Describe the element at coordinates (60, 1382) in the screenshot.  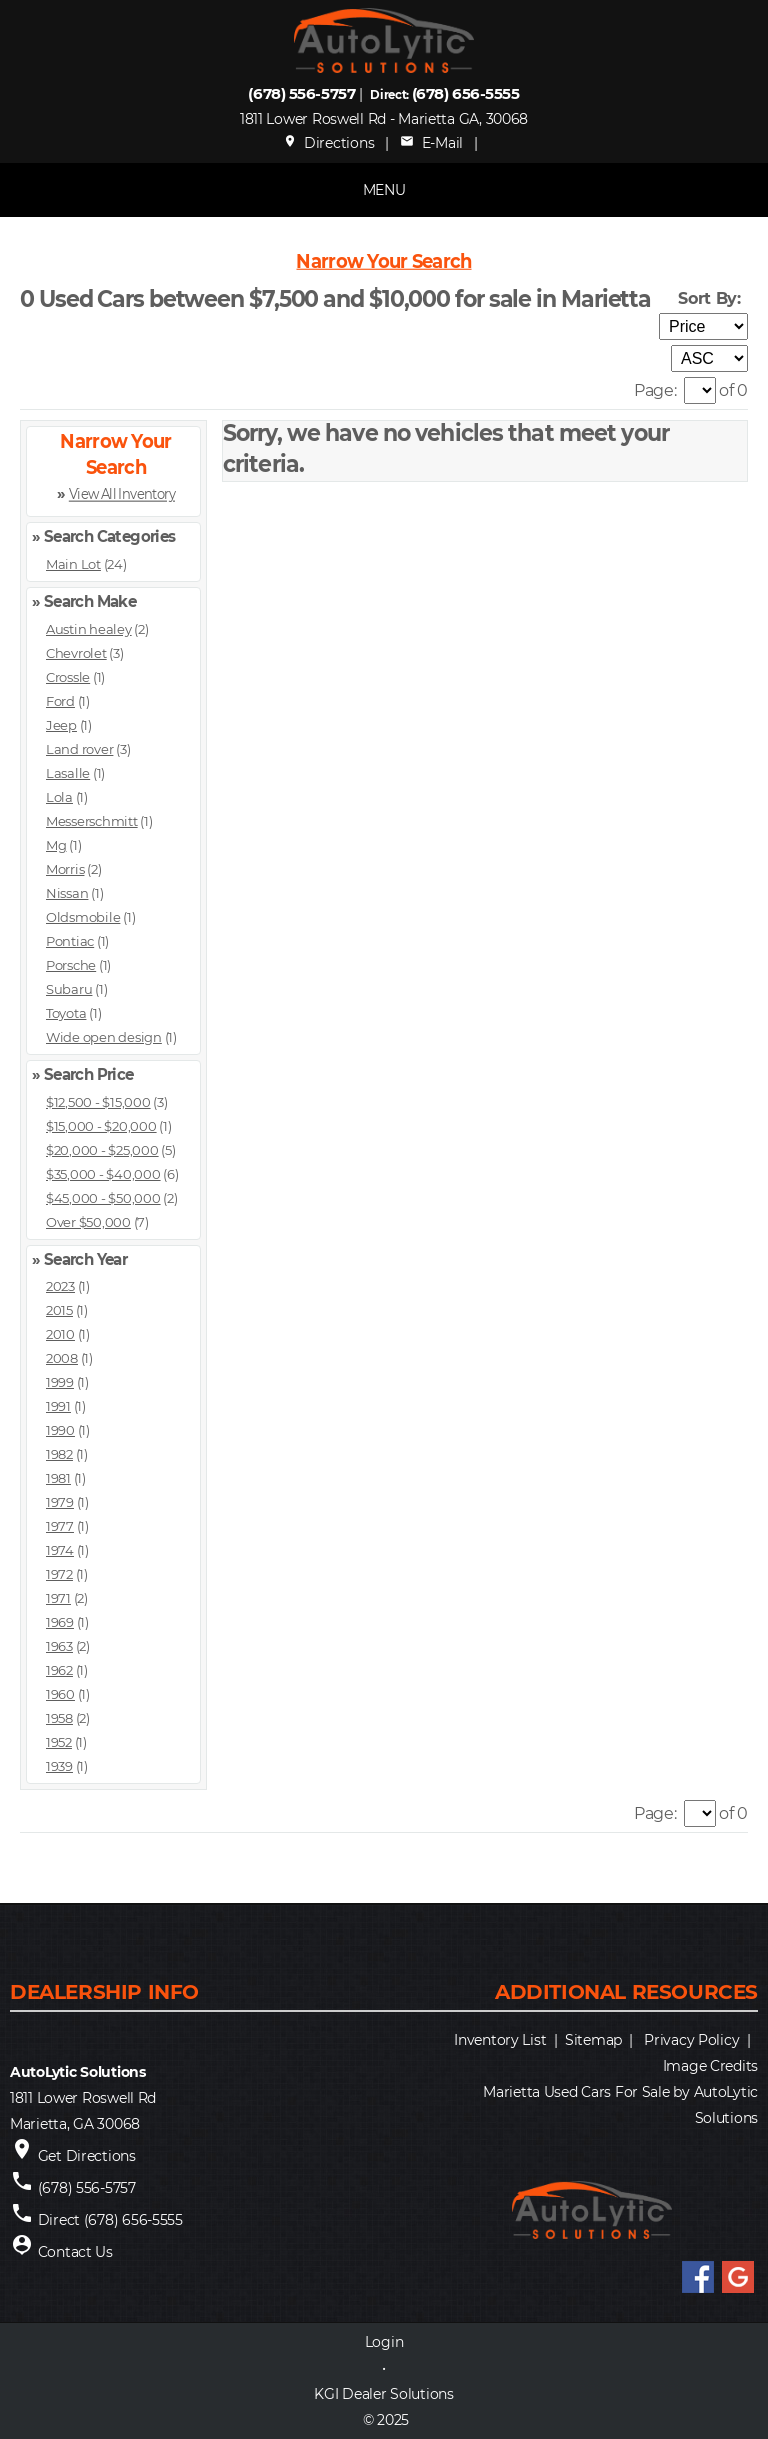
I see `1999` at that location.